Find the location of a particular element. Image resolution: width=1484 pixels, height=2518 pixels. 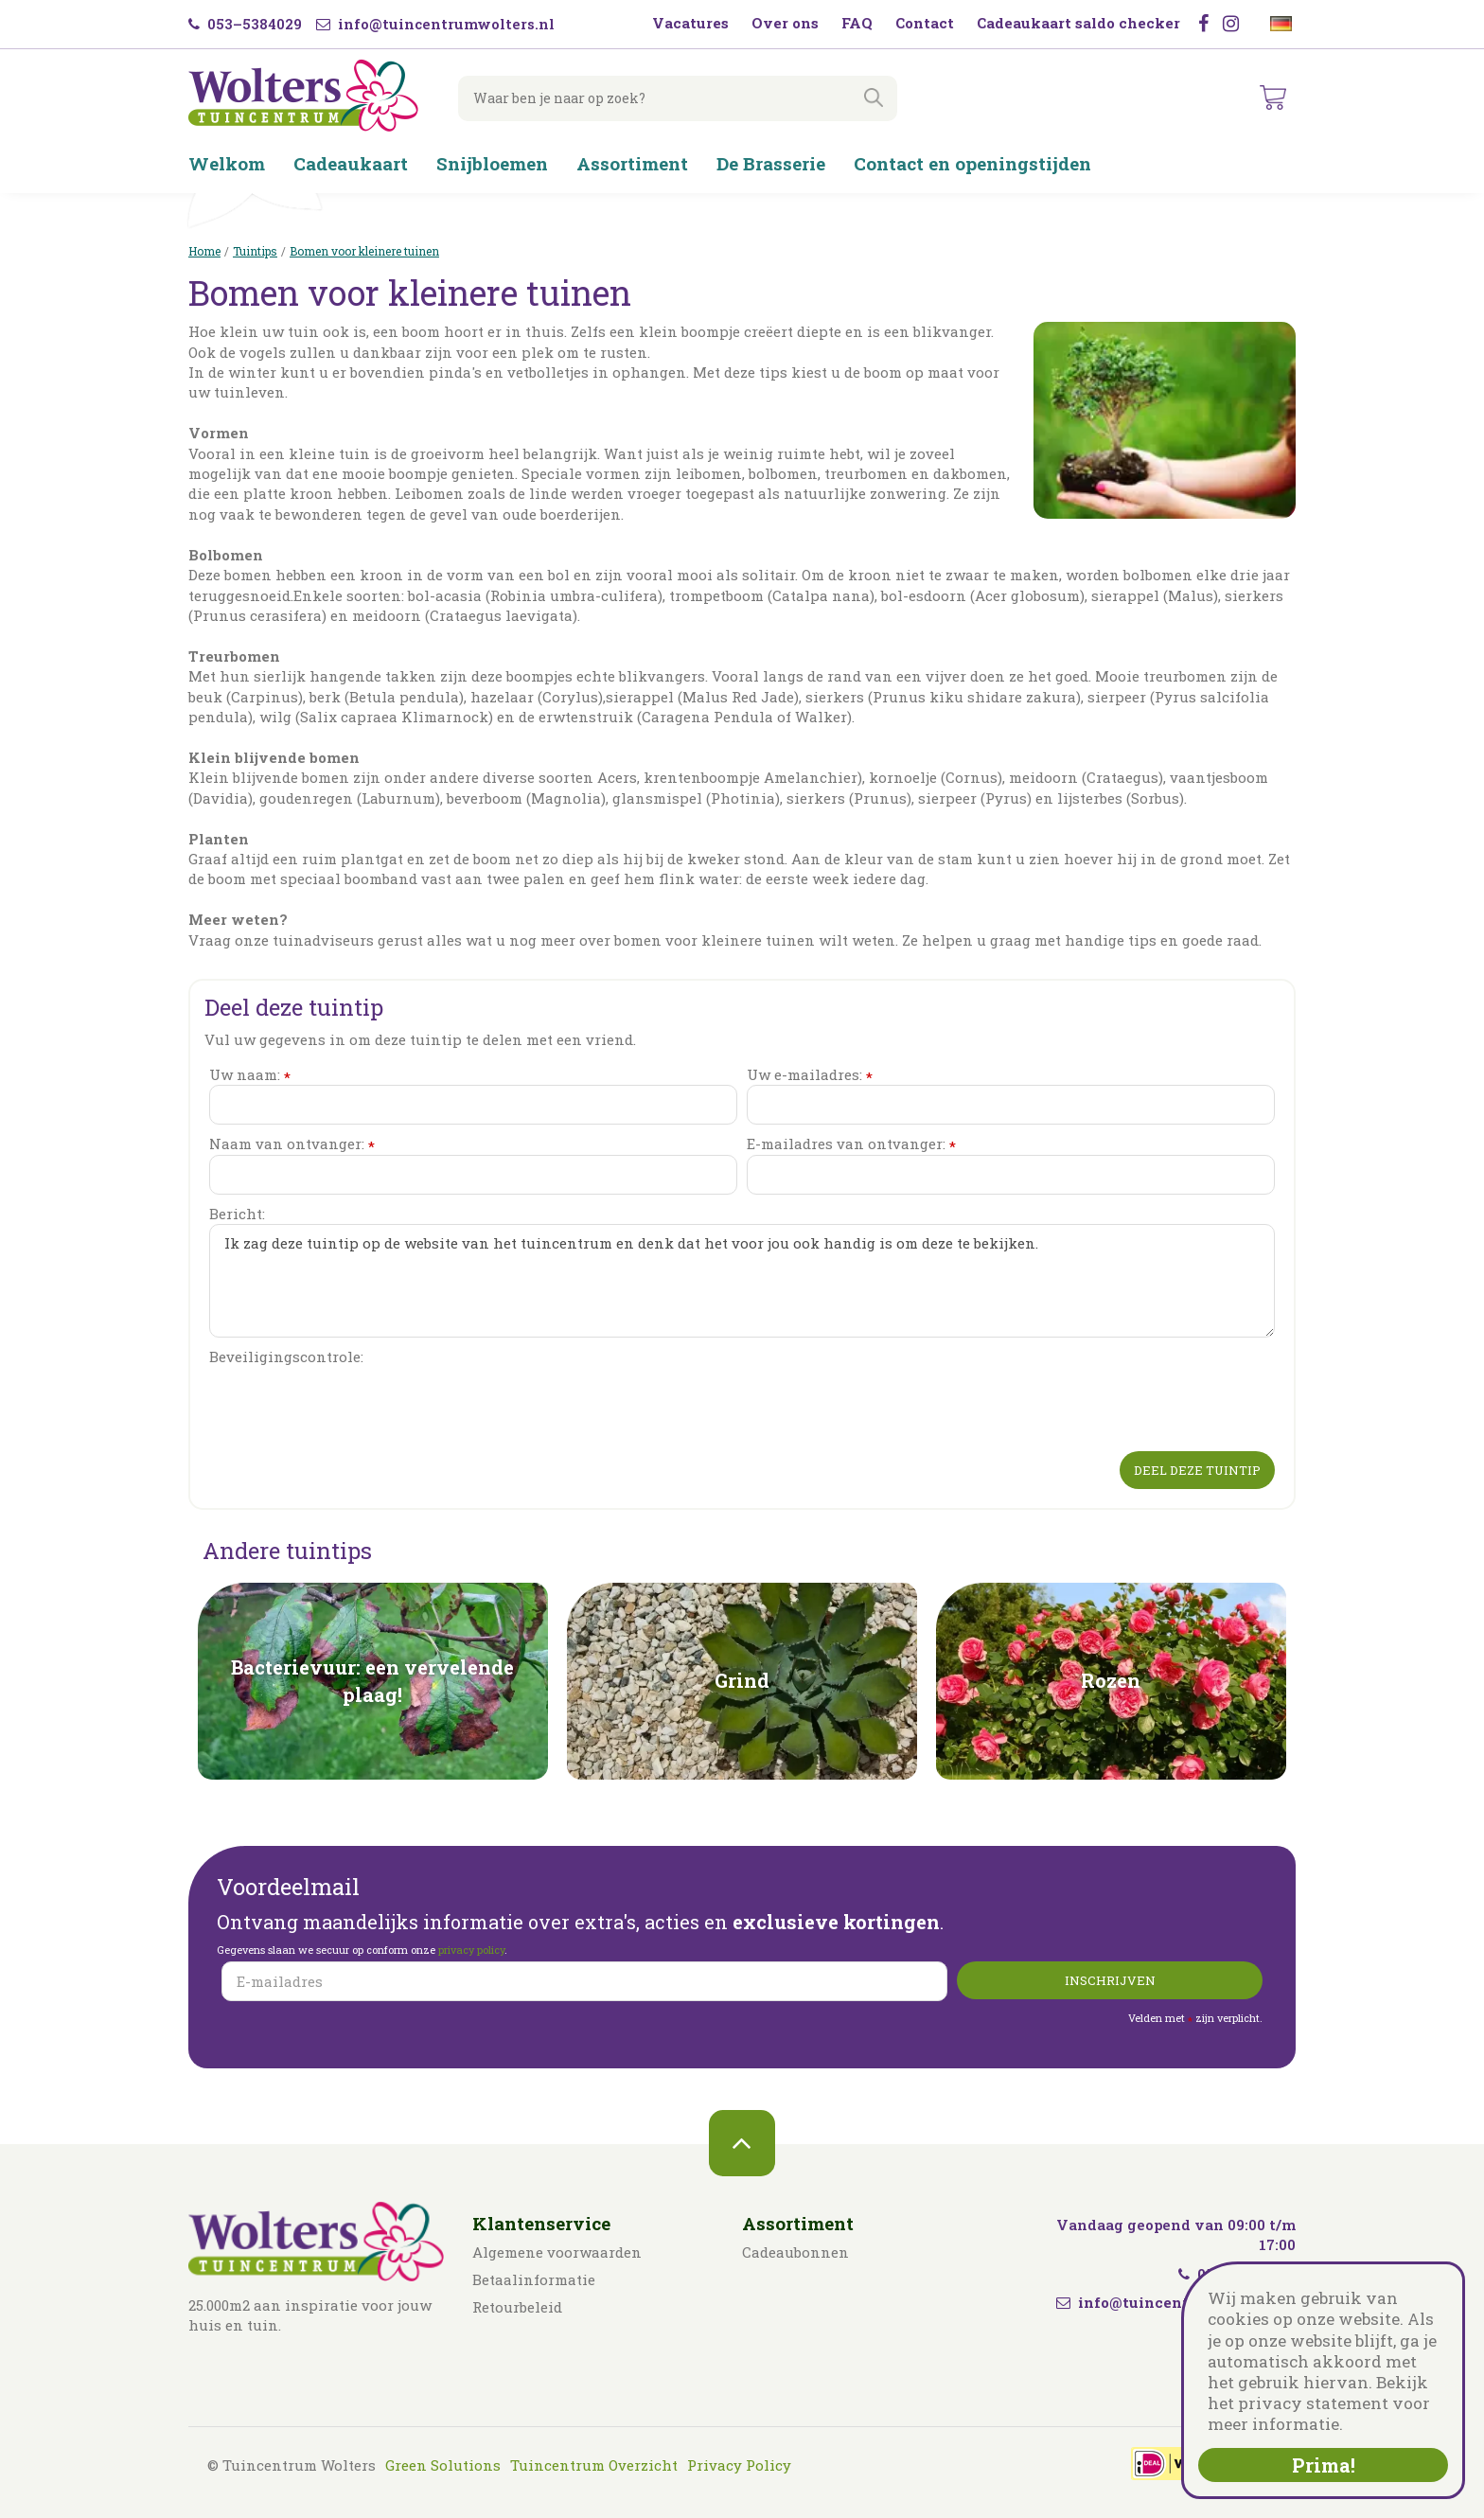

Ik zag deze tuintip op de website van het tuincentrum en denk dat het voor jou ook handig is om deze te bekijken. is located at coordinates (742, 1281).